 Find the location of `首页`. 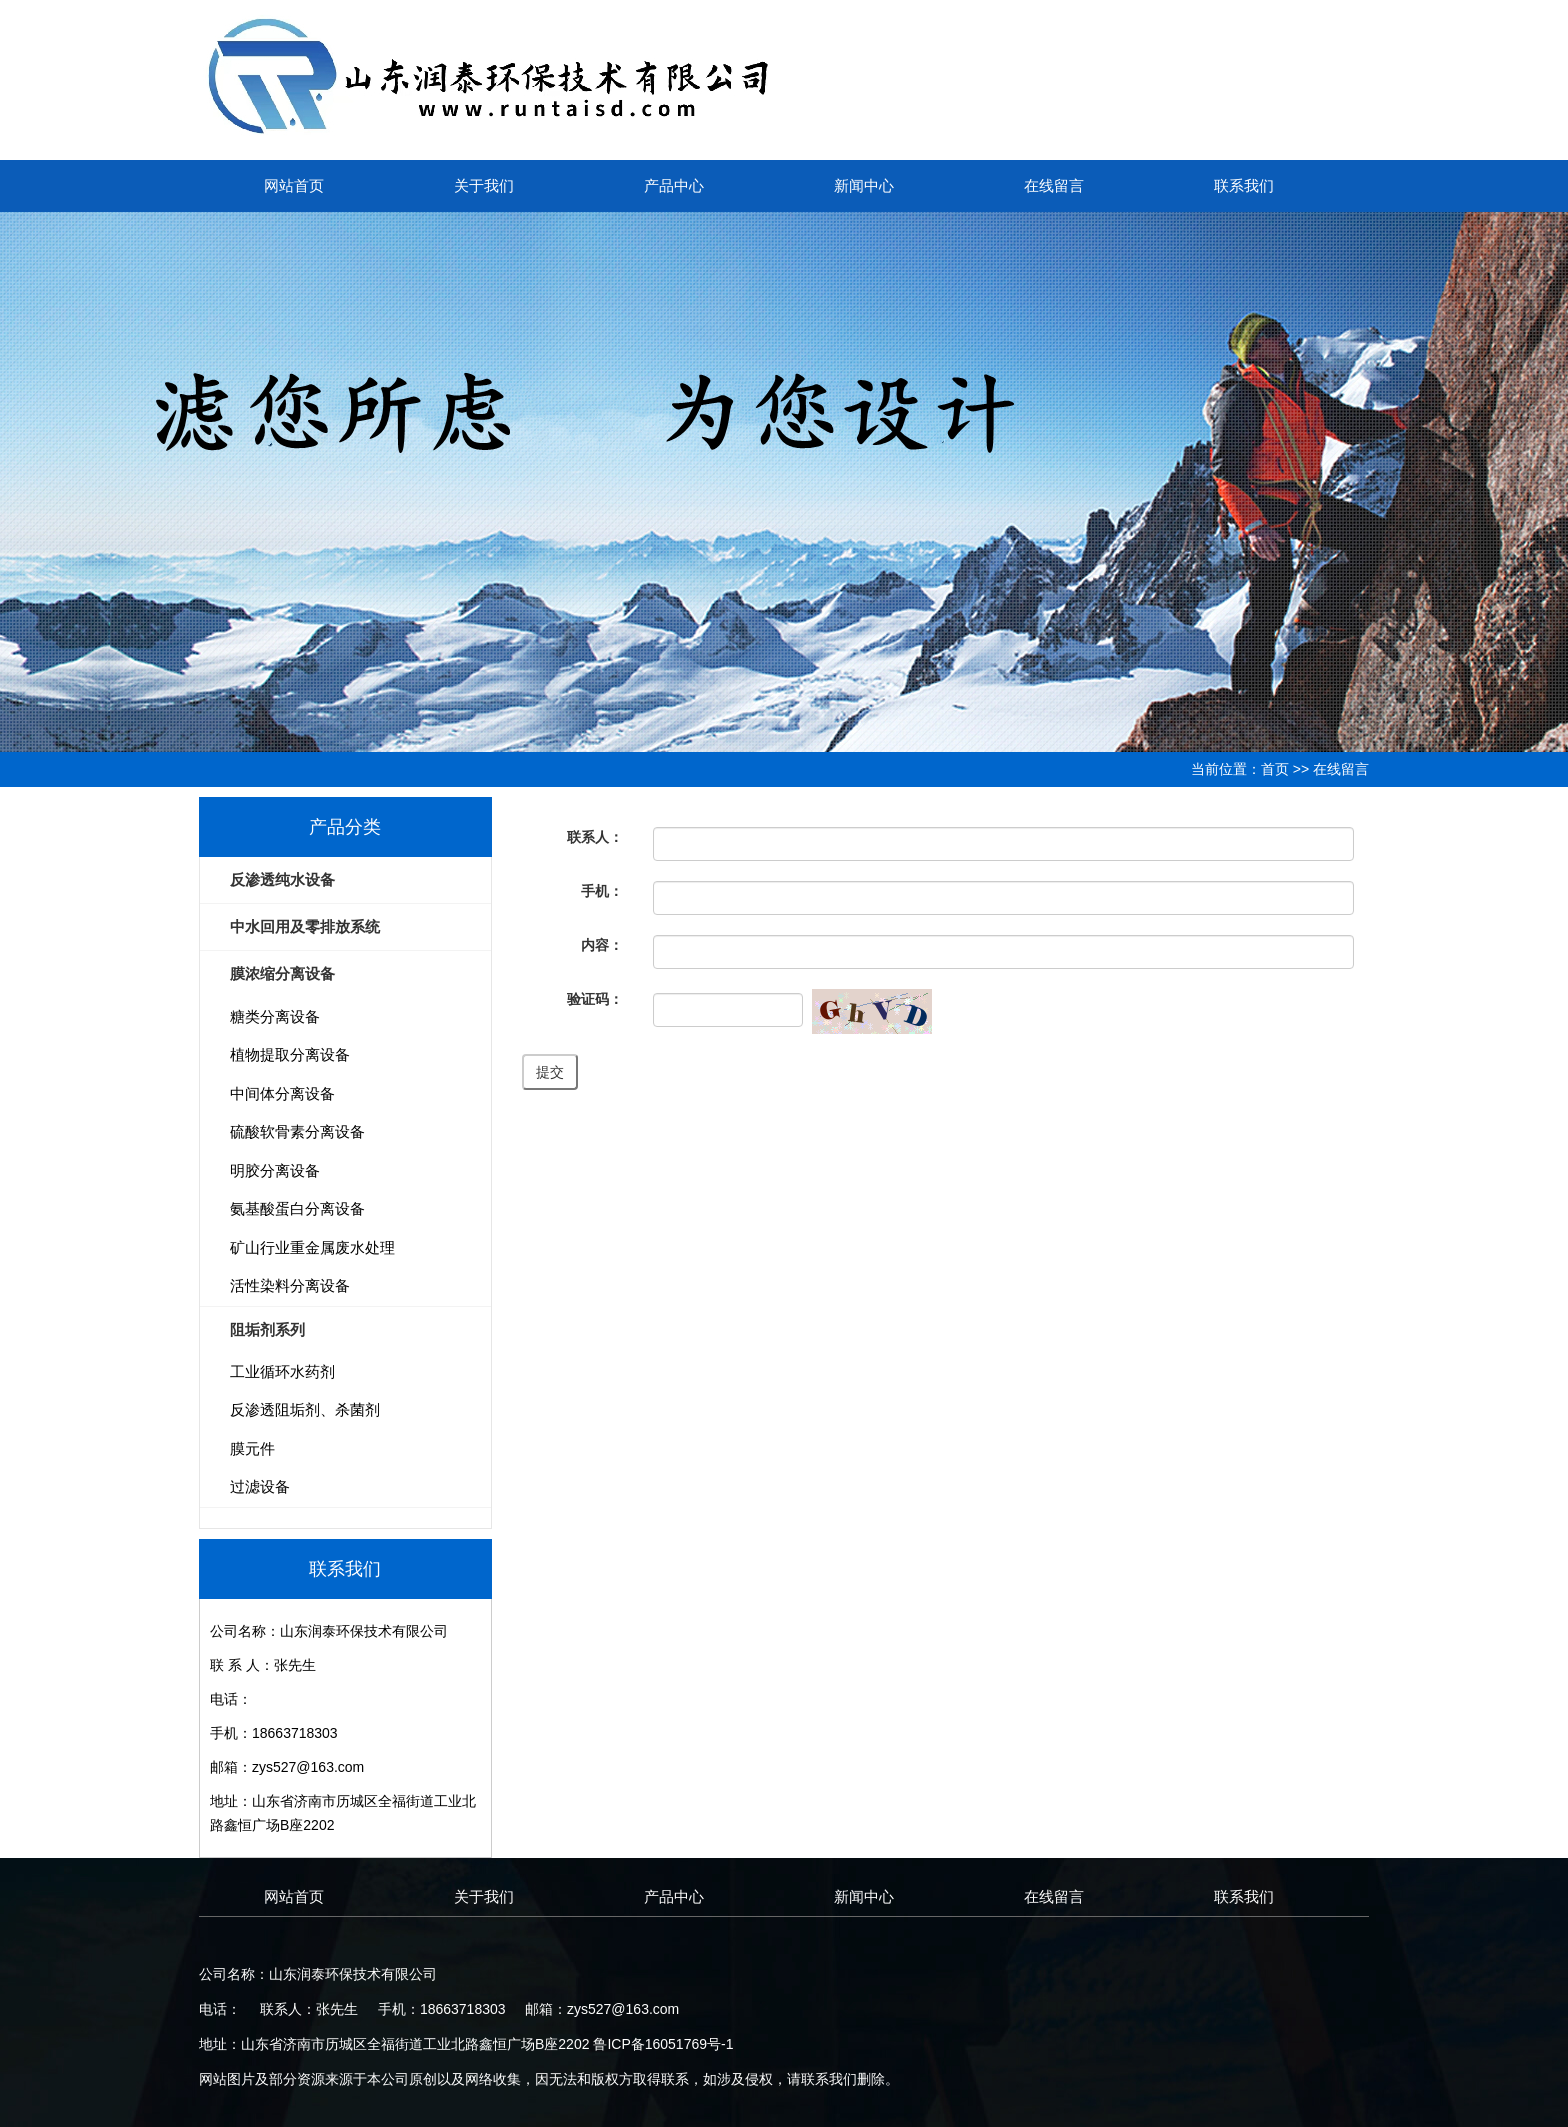

首页 is located at coordinates (1275, 769).